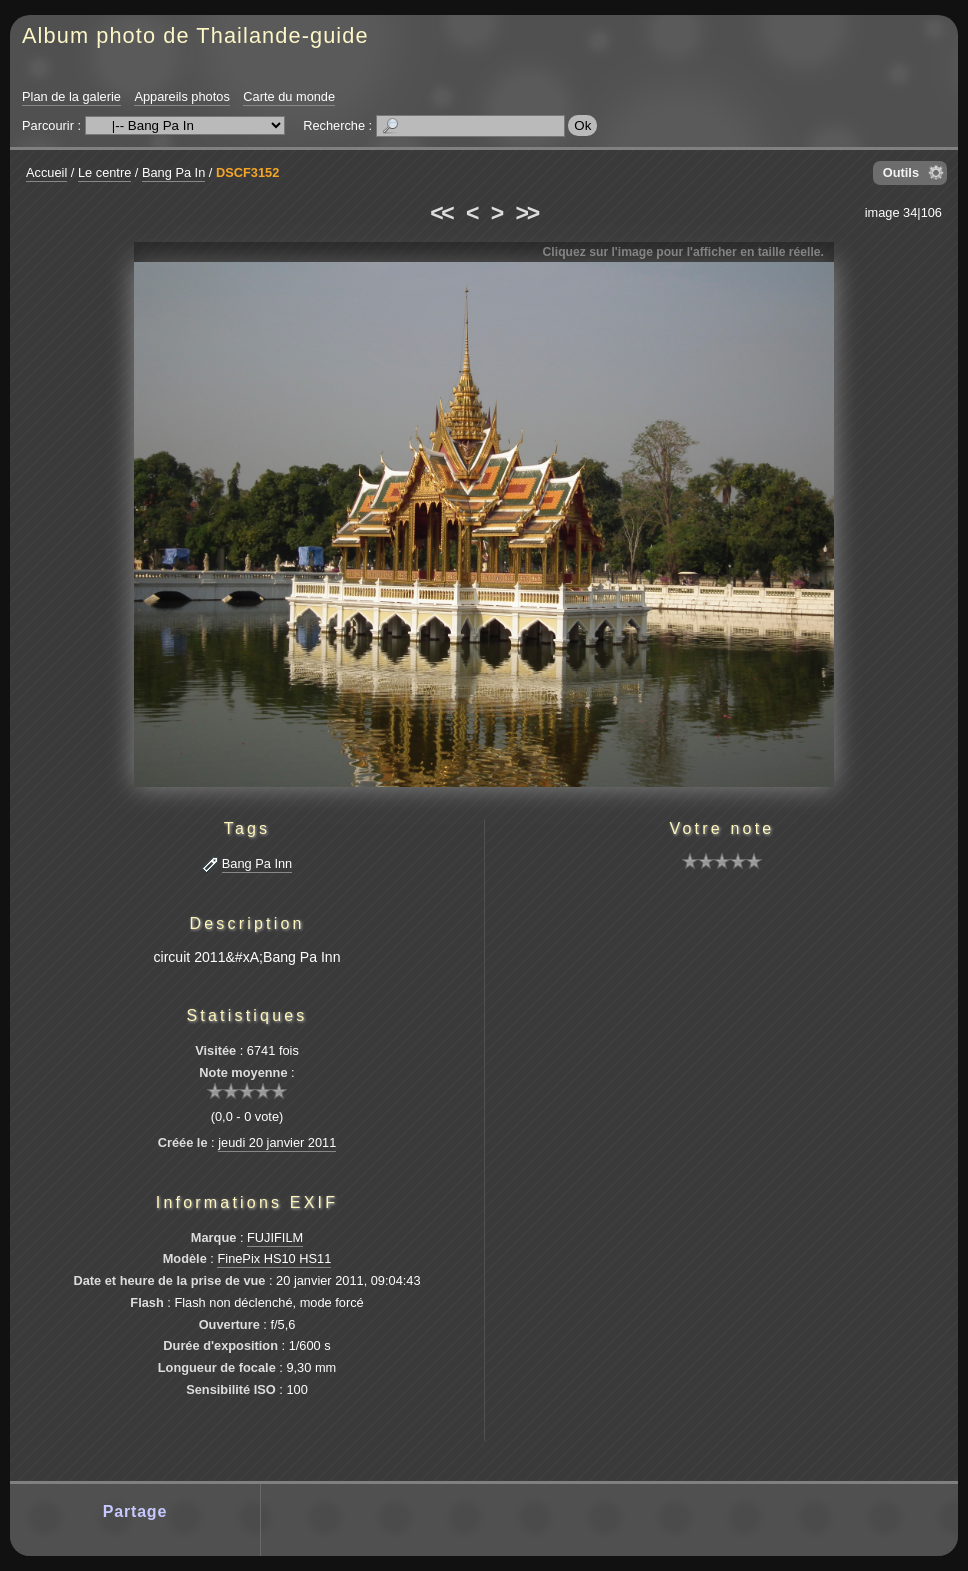 This screenshot has height=1571, width=968. Describe the element at coordinates (275, 1237) in the screenshot. I see `FUJIFILM` at that location.